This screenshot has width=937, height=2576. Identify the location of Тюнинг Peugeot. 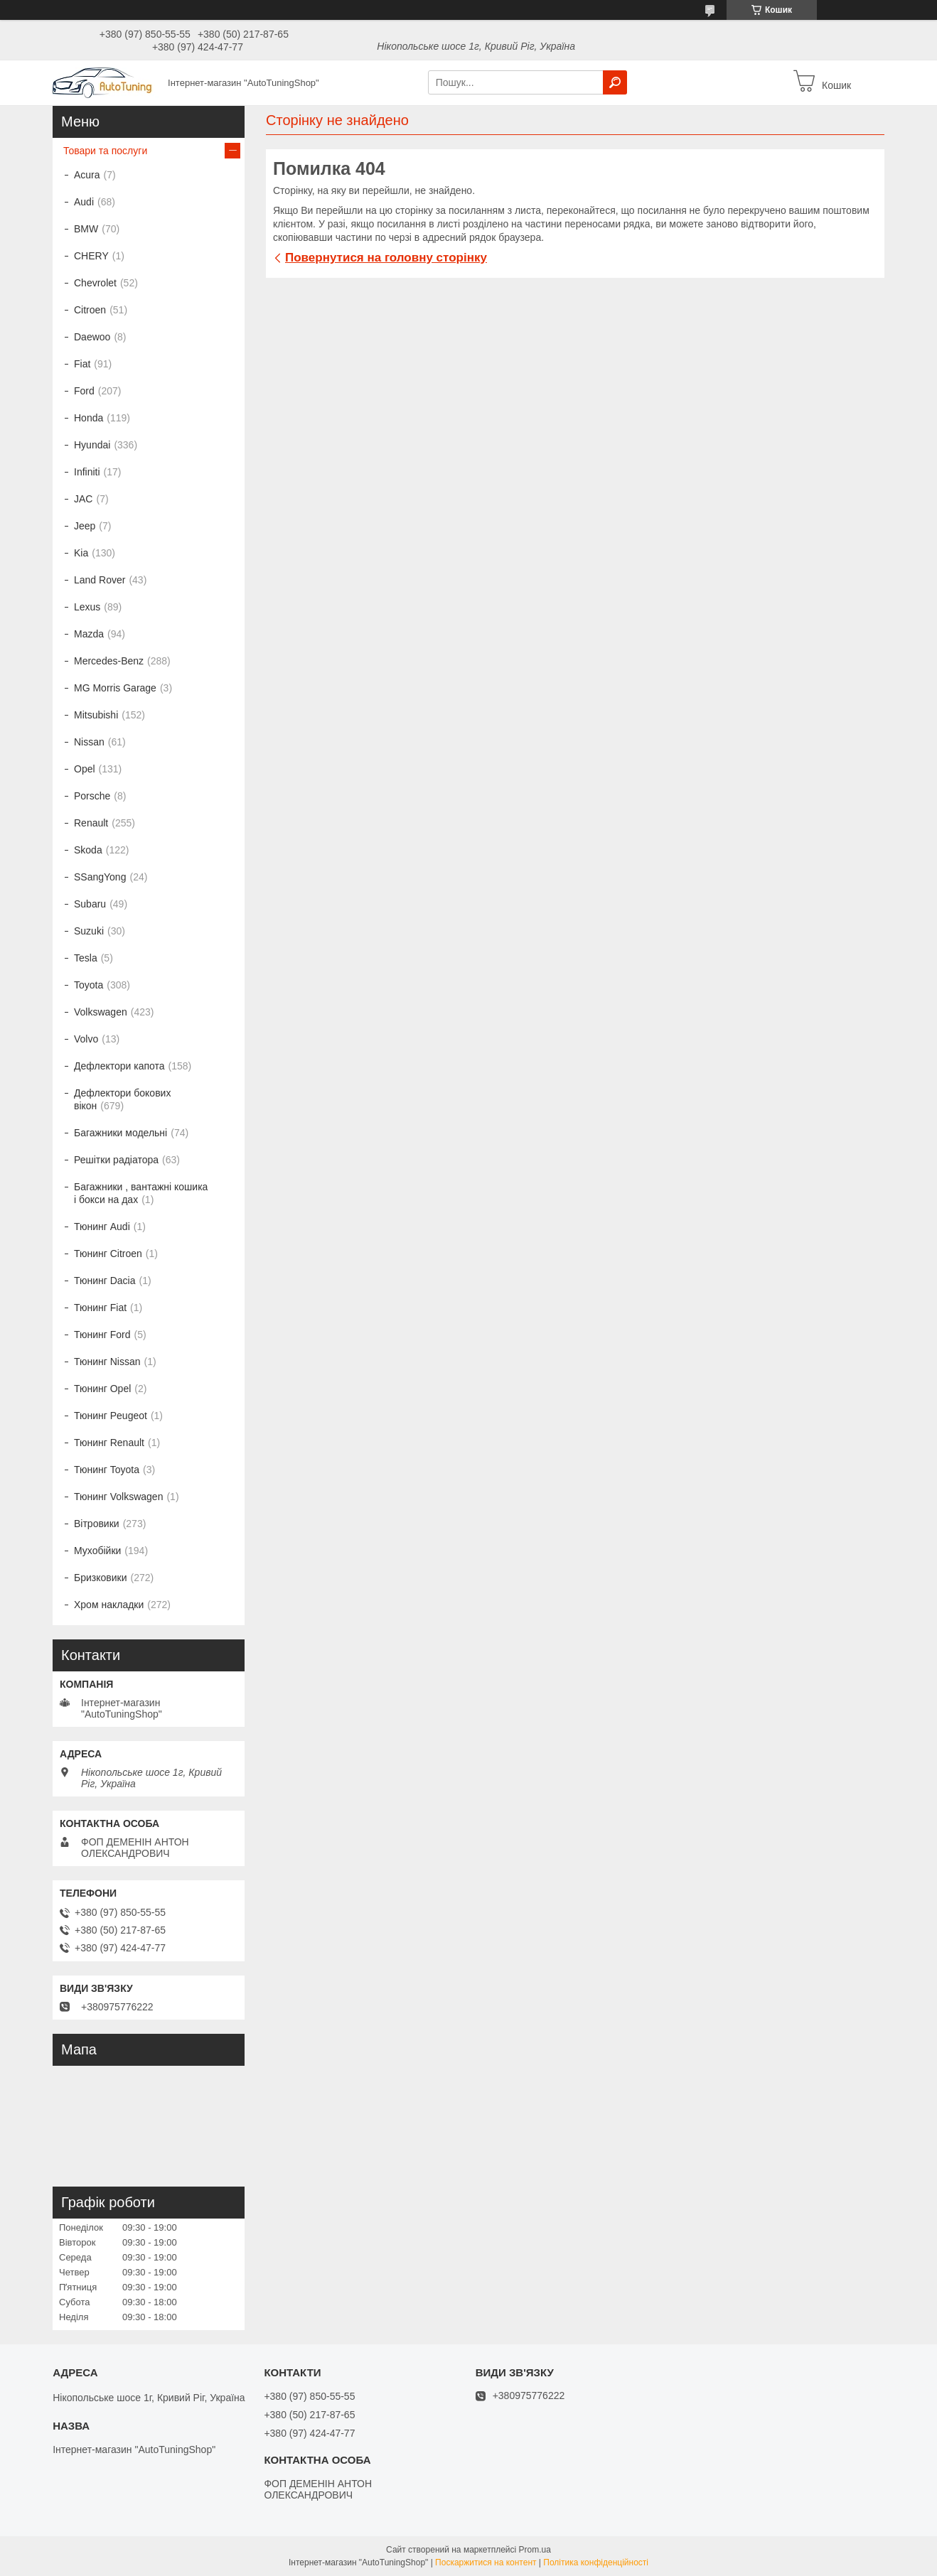
(110, 1415).